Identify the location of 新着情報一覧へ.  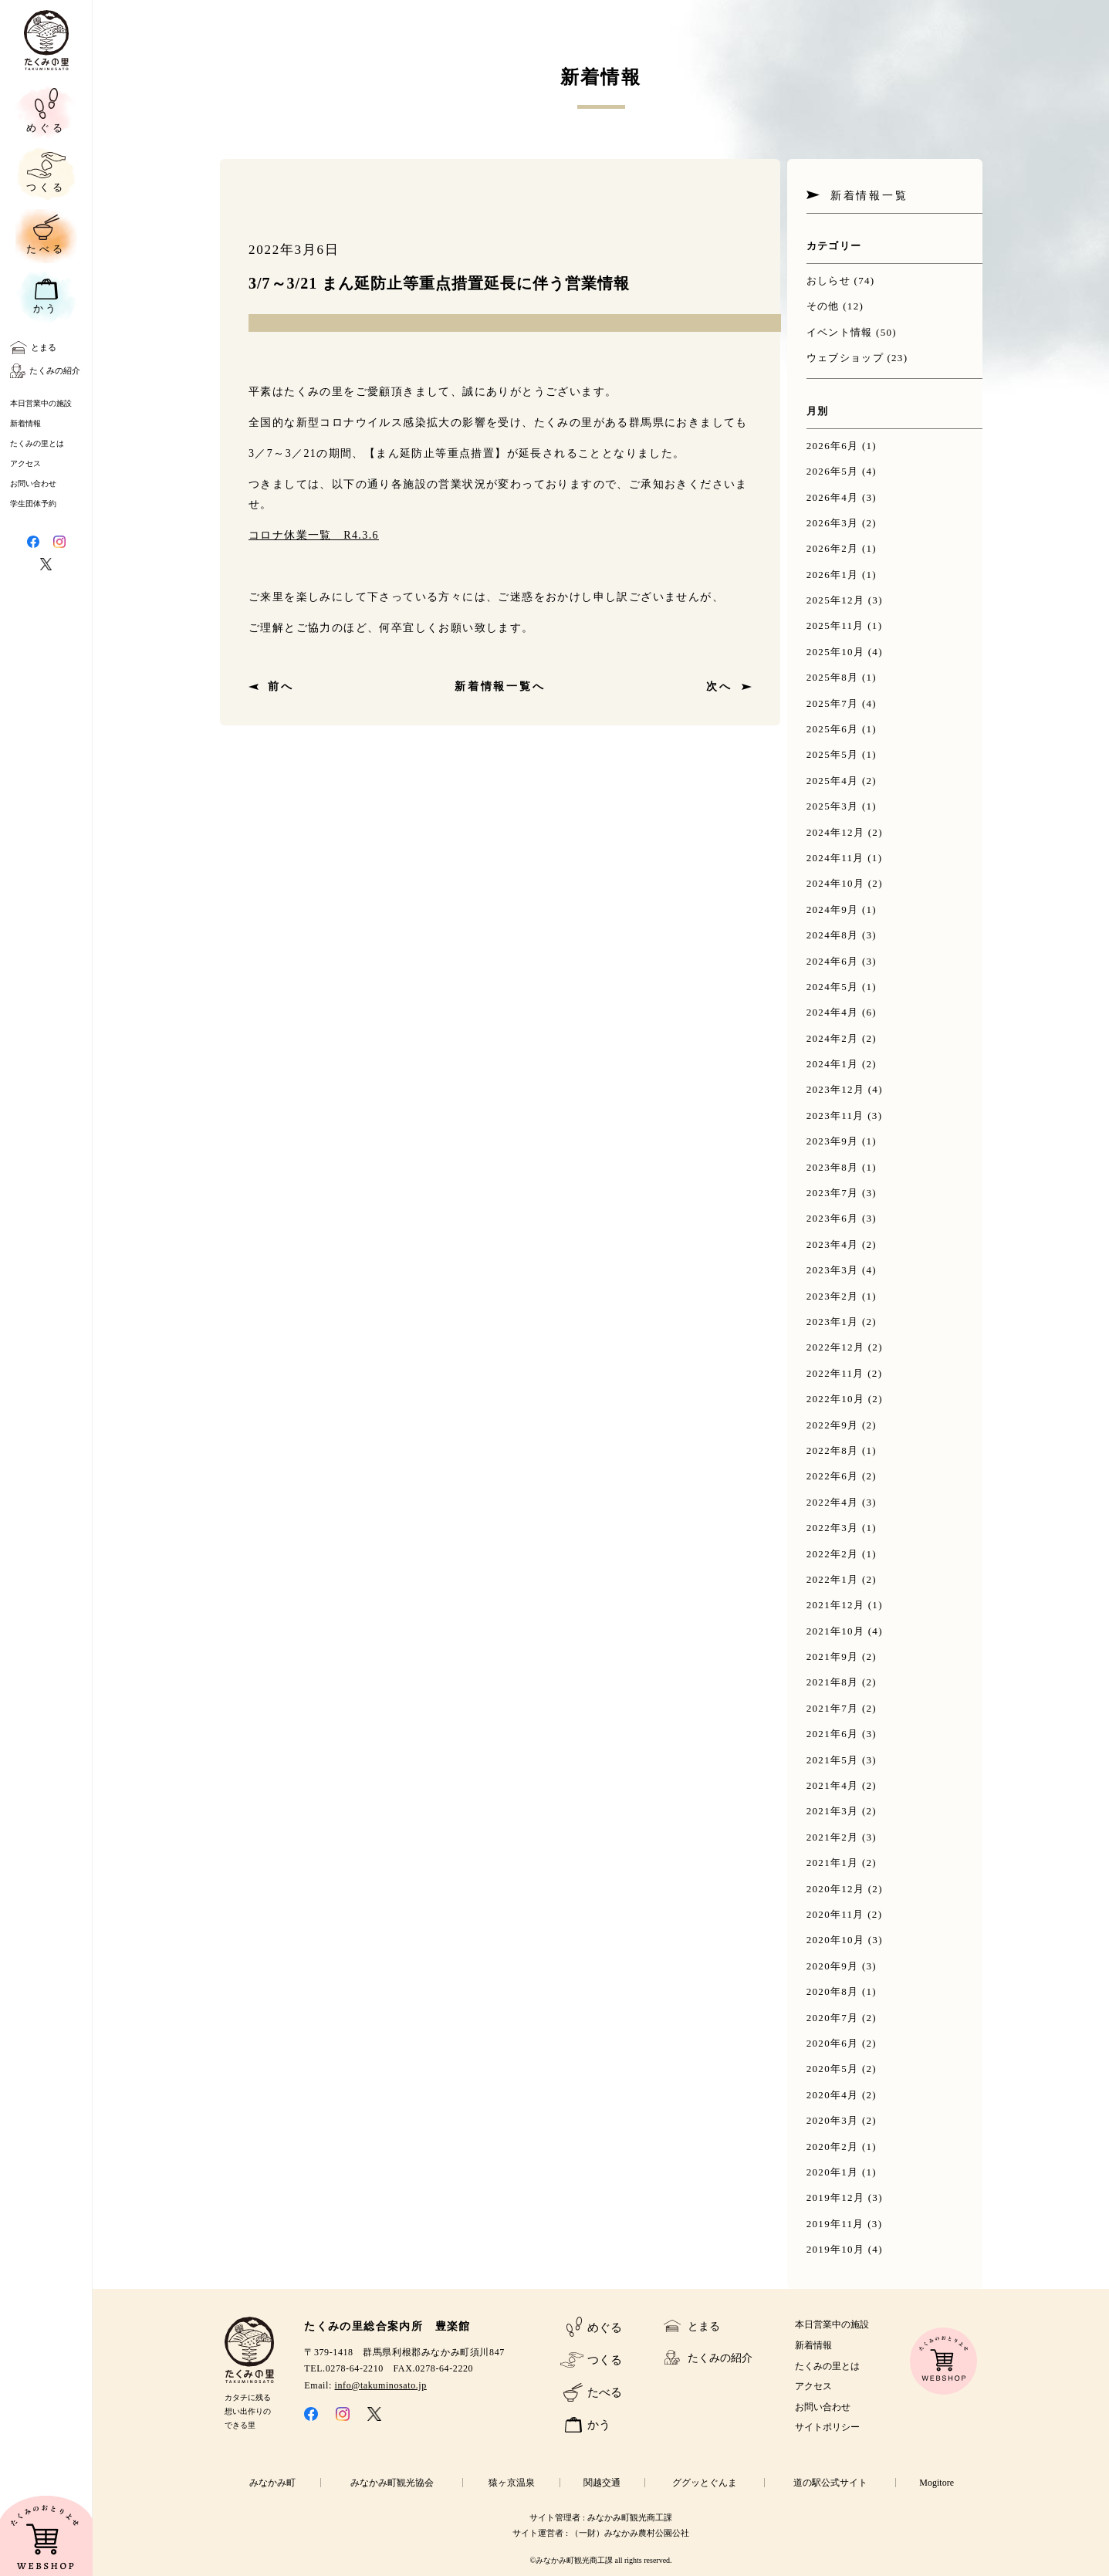
(500, 686).